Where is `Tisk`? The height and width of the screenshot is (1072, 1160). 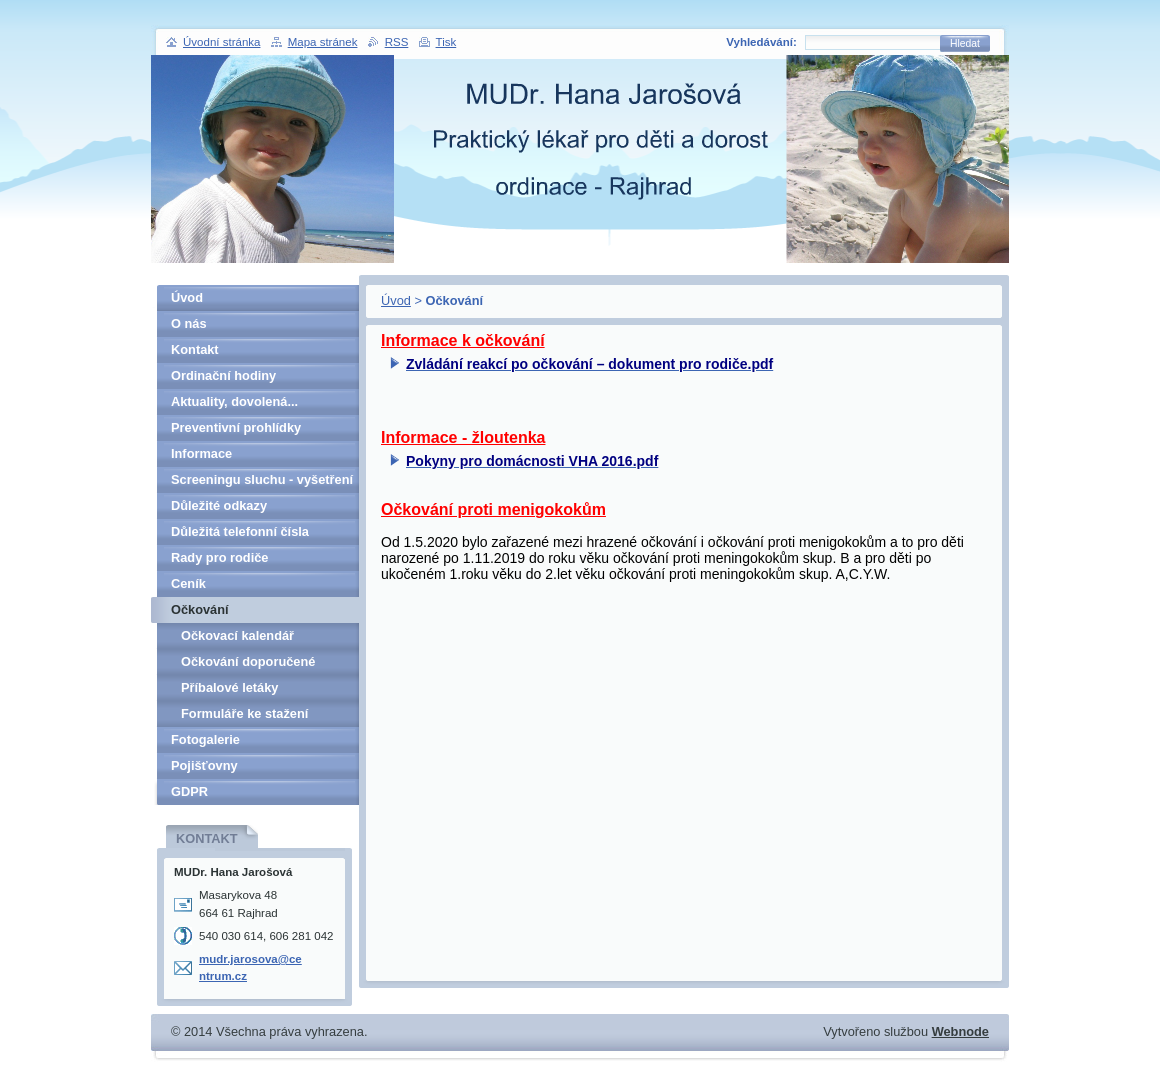 Tisk is located at coordinates (446, 42).